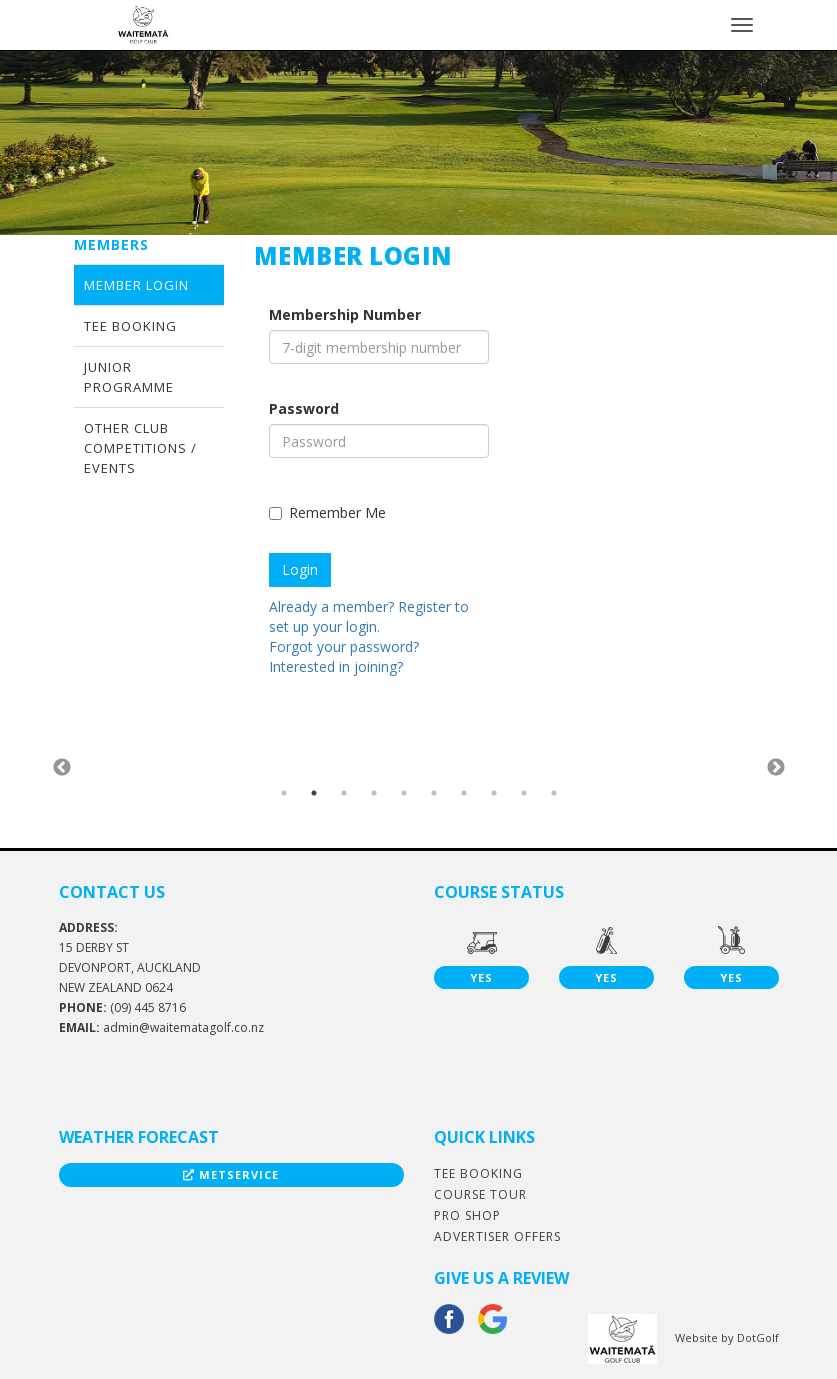 This screenshot has width=837, height=1379. What do you see at coordinates (344, 646) in the screenshot?
I see `Forgot your password?` at bounding box center [344, 646].